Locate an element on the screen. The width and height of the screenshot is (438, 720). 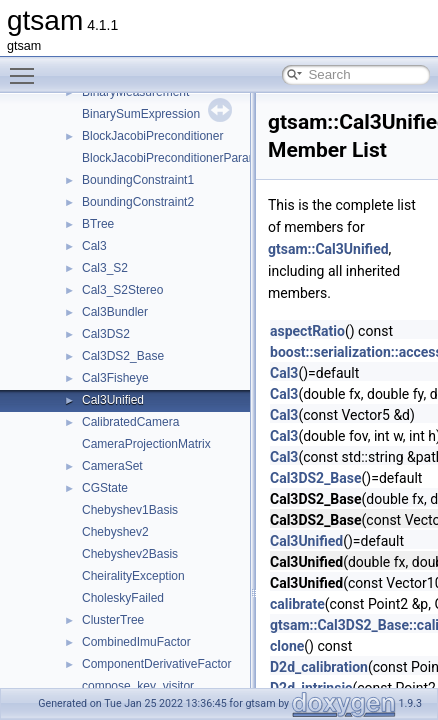
BoundingConstraint1 is located at coordinates (138, 180).